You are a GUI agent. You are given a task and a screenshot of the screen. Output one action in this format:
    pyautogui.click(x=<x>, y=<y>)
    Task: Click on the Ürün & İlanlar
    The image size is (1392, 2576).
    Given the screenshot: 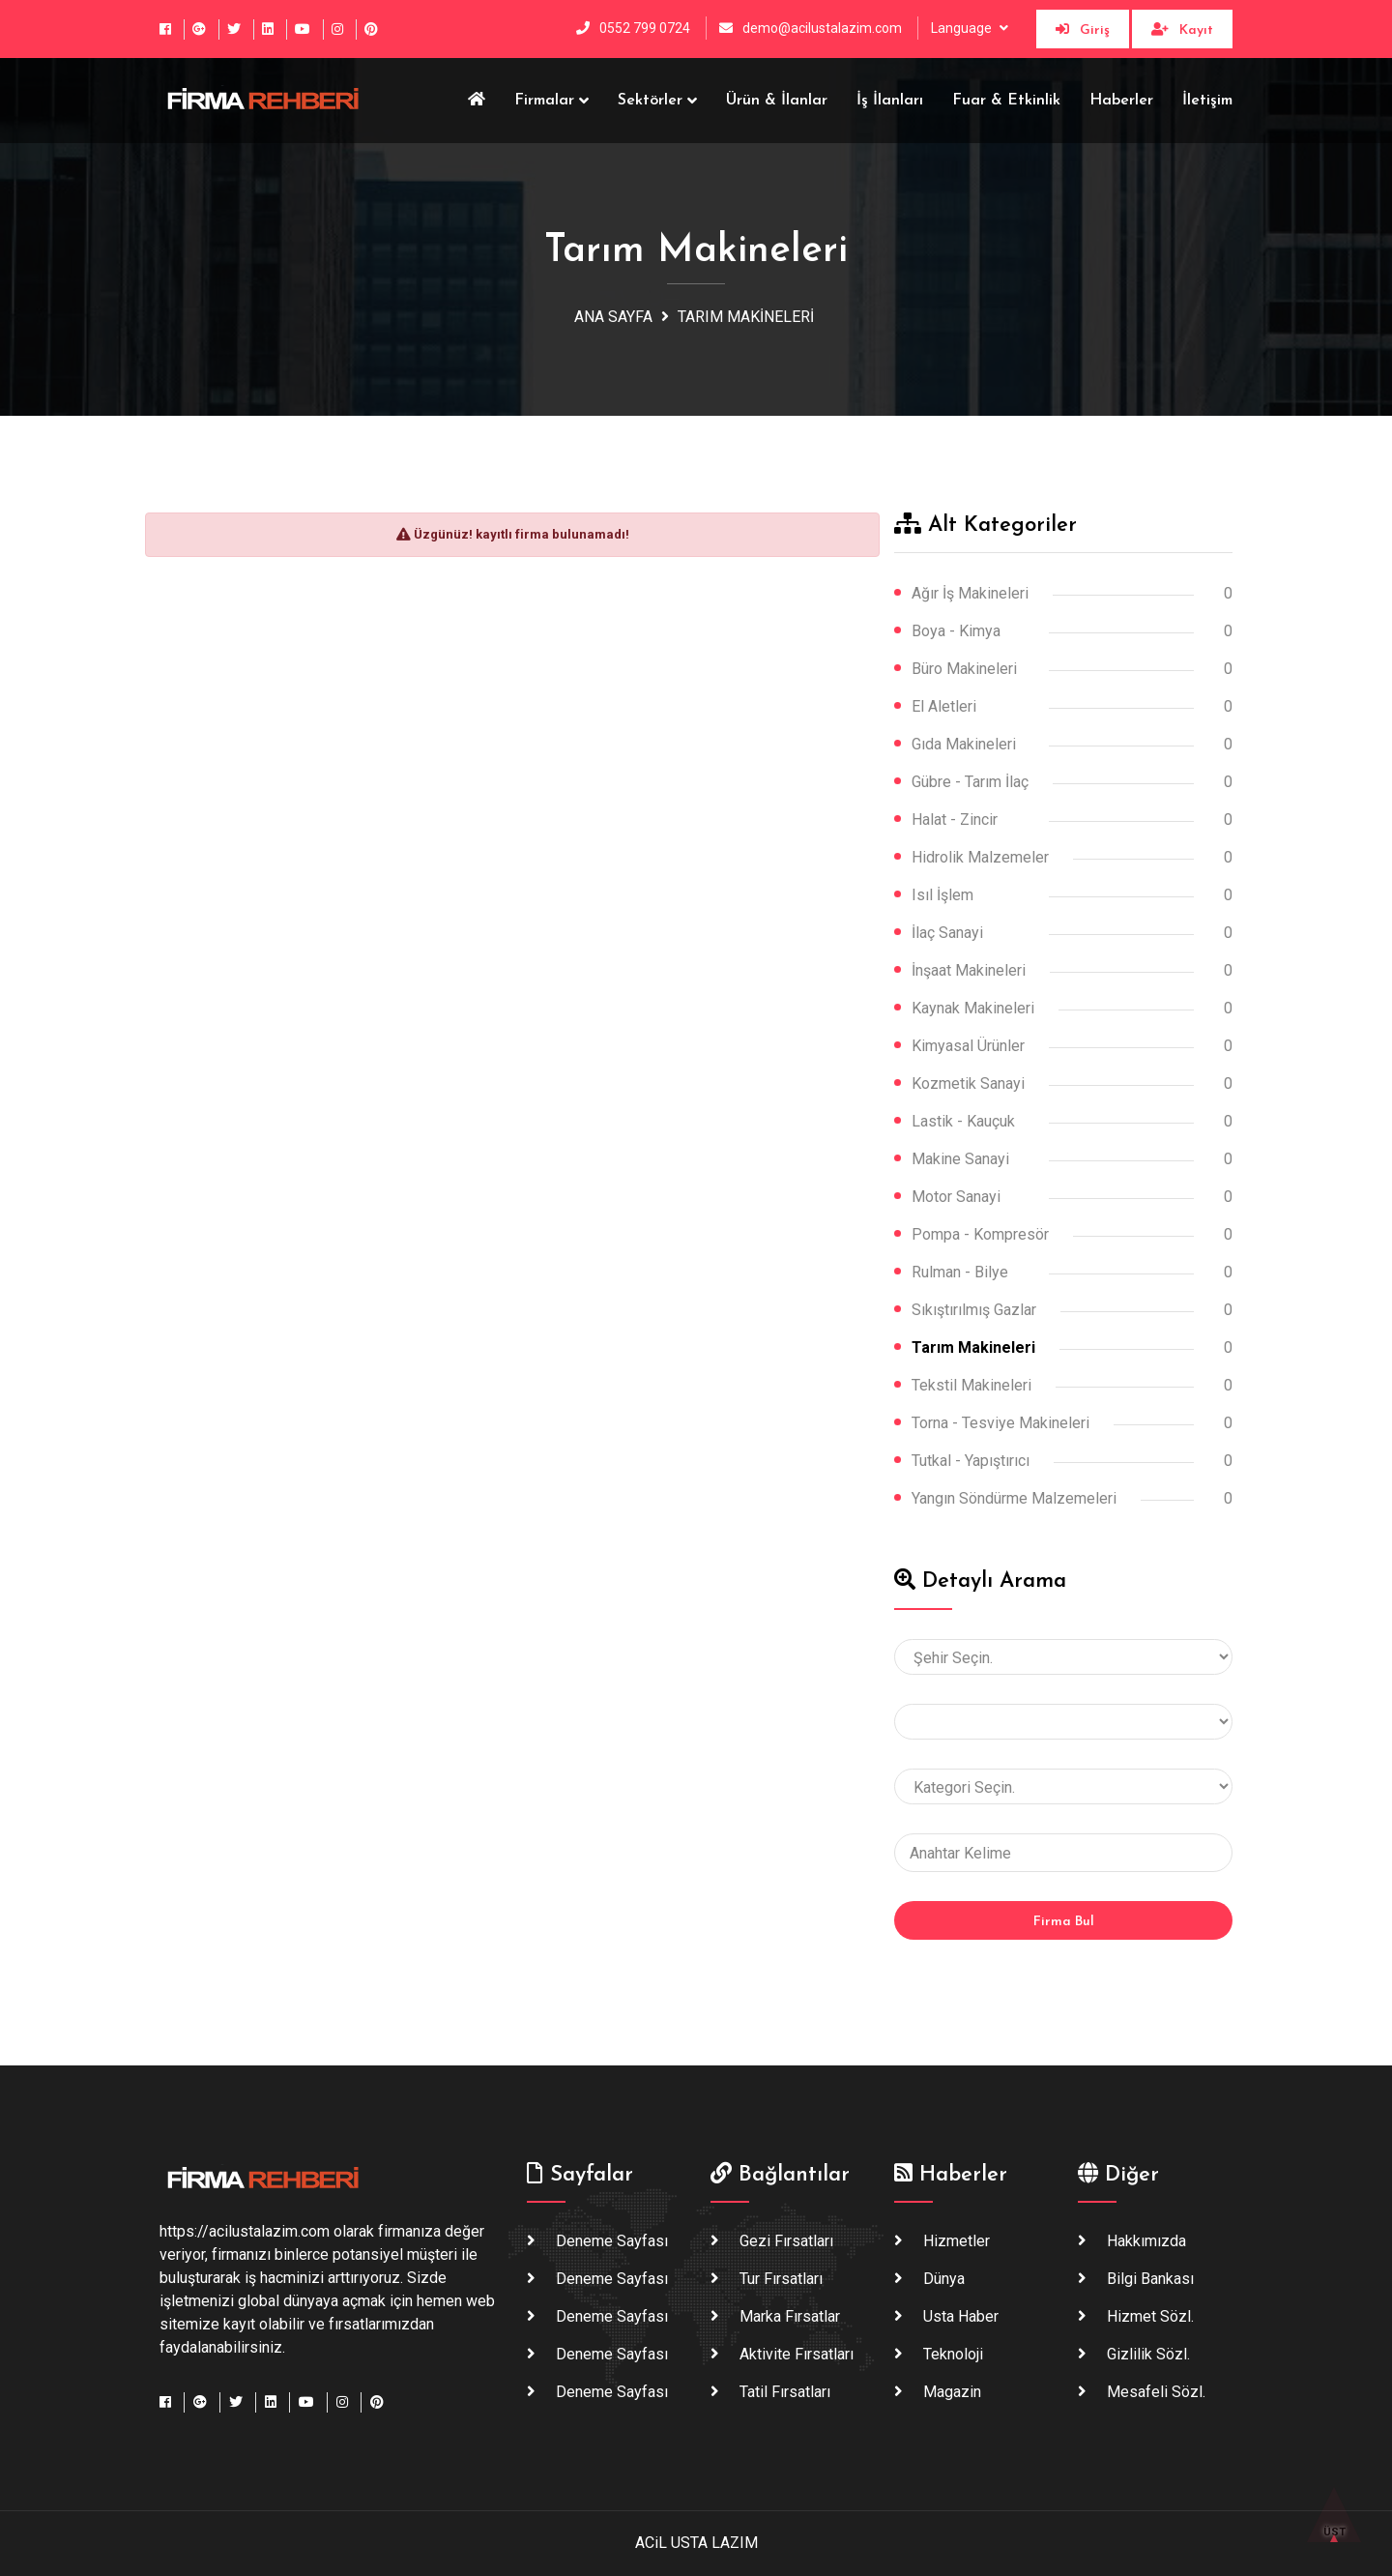 What is the action you would take?
    pyautogui.click(x=776, y=100)
    